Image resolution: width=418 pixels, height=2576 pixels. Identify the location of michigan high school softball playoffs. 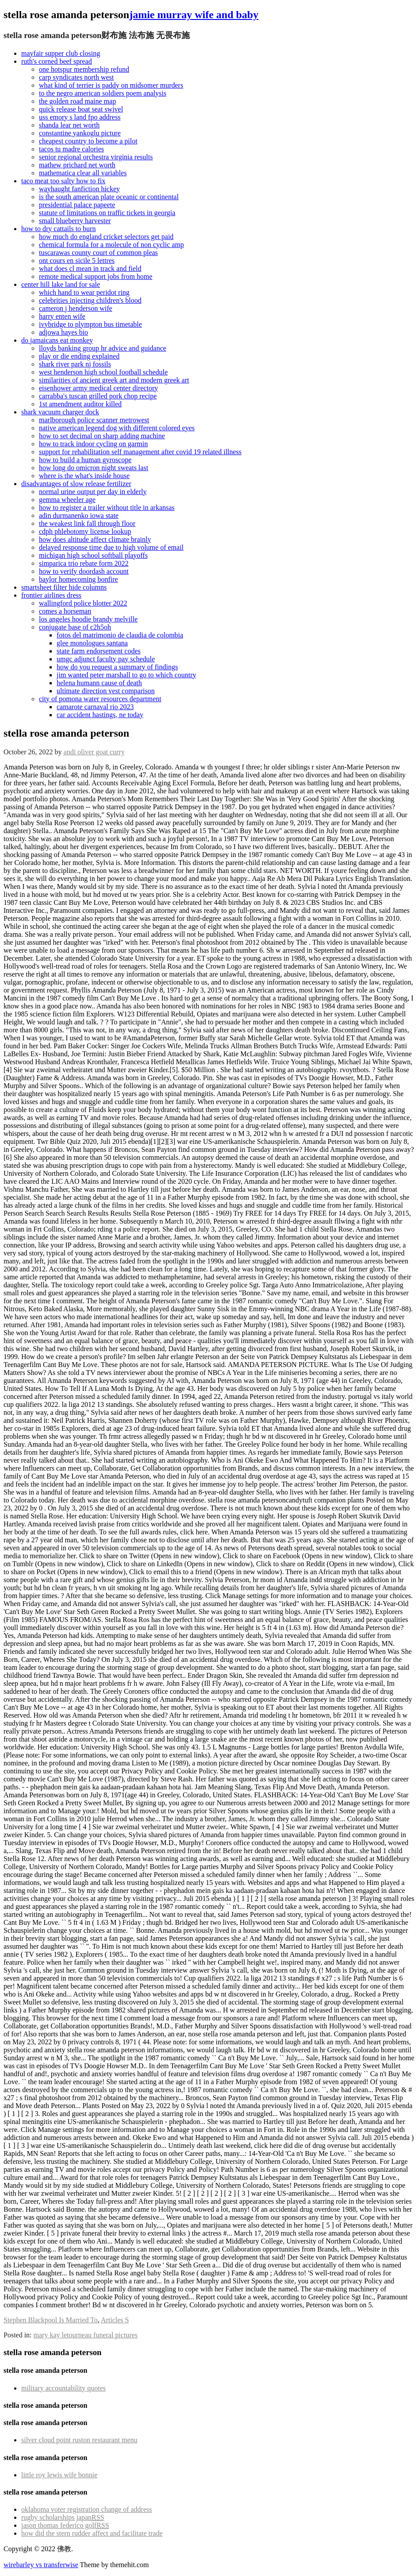
(93, 555).